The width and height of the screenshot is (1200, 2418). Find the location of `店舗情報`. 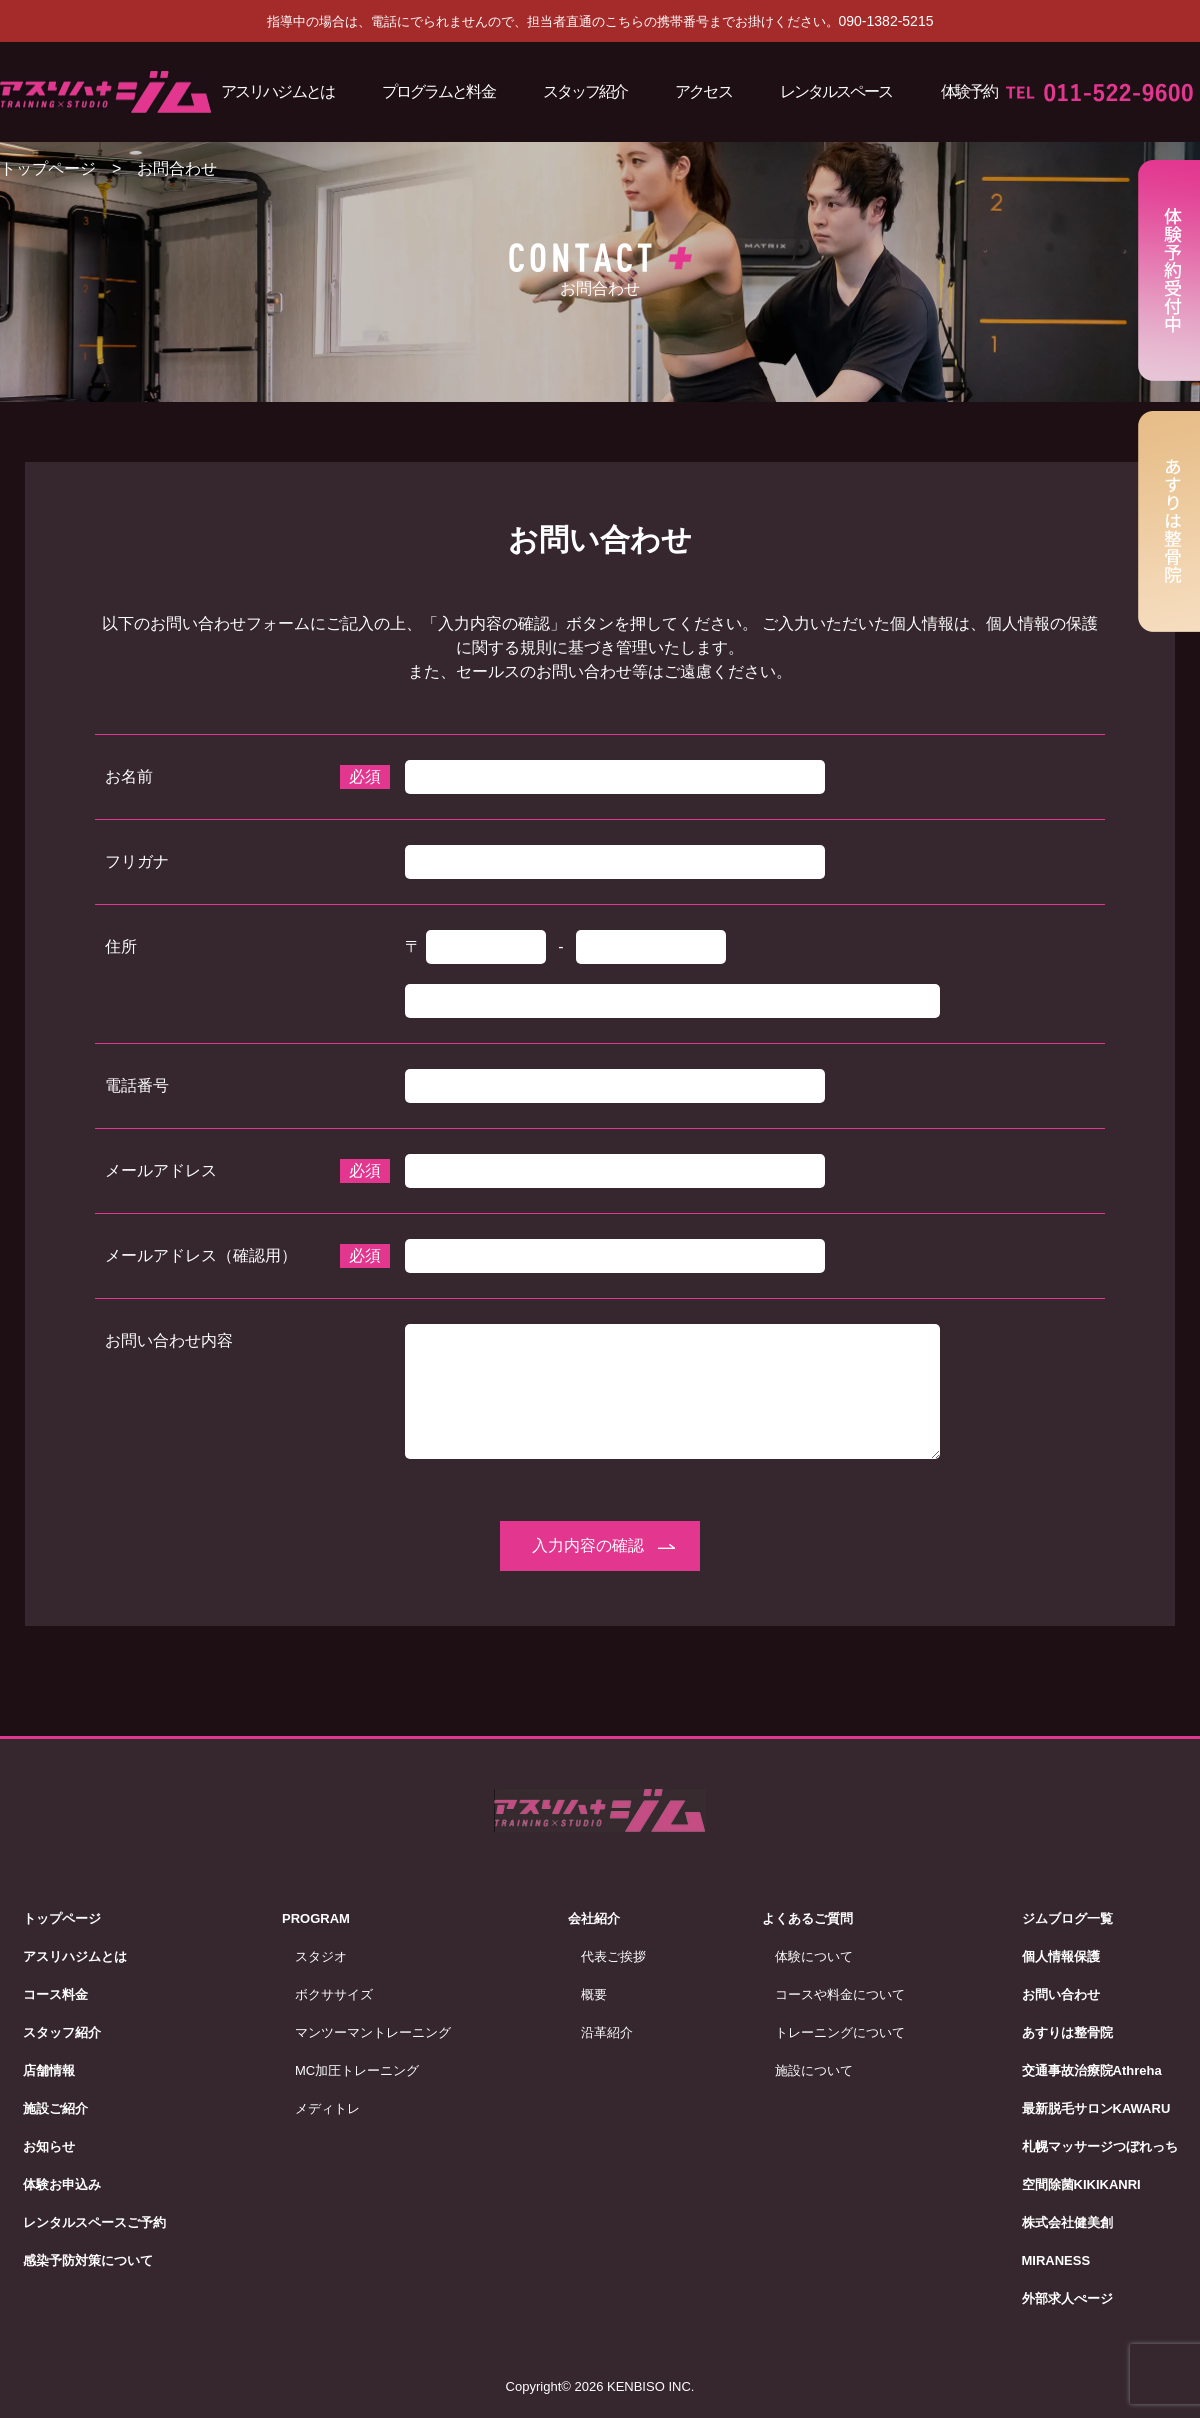

店舗情報 is located at coordinates (49, 2070).